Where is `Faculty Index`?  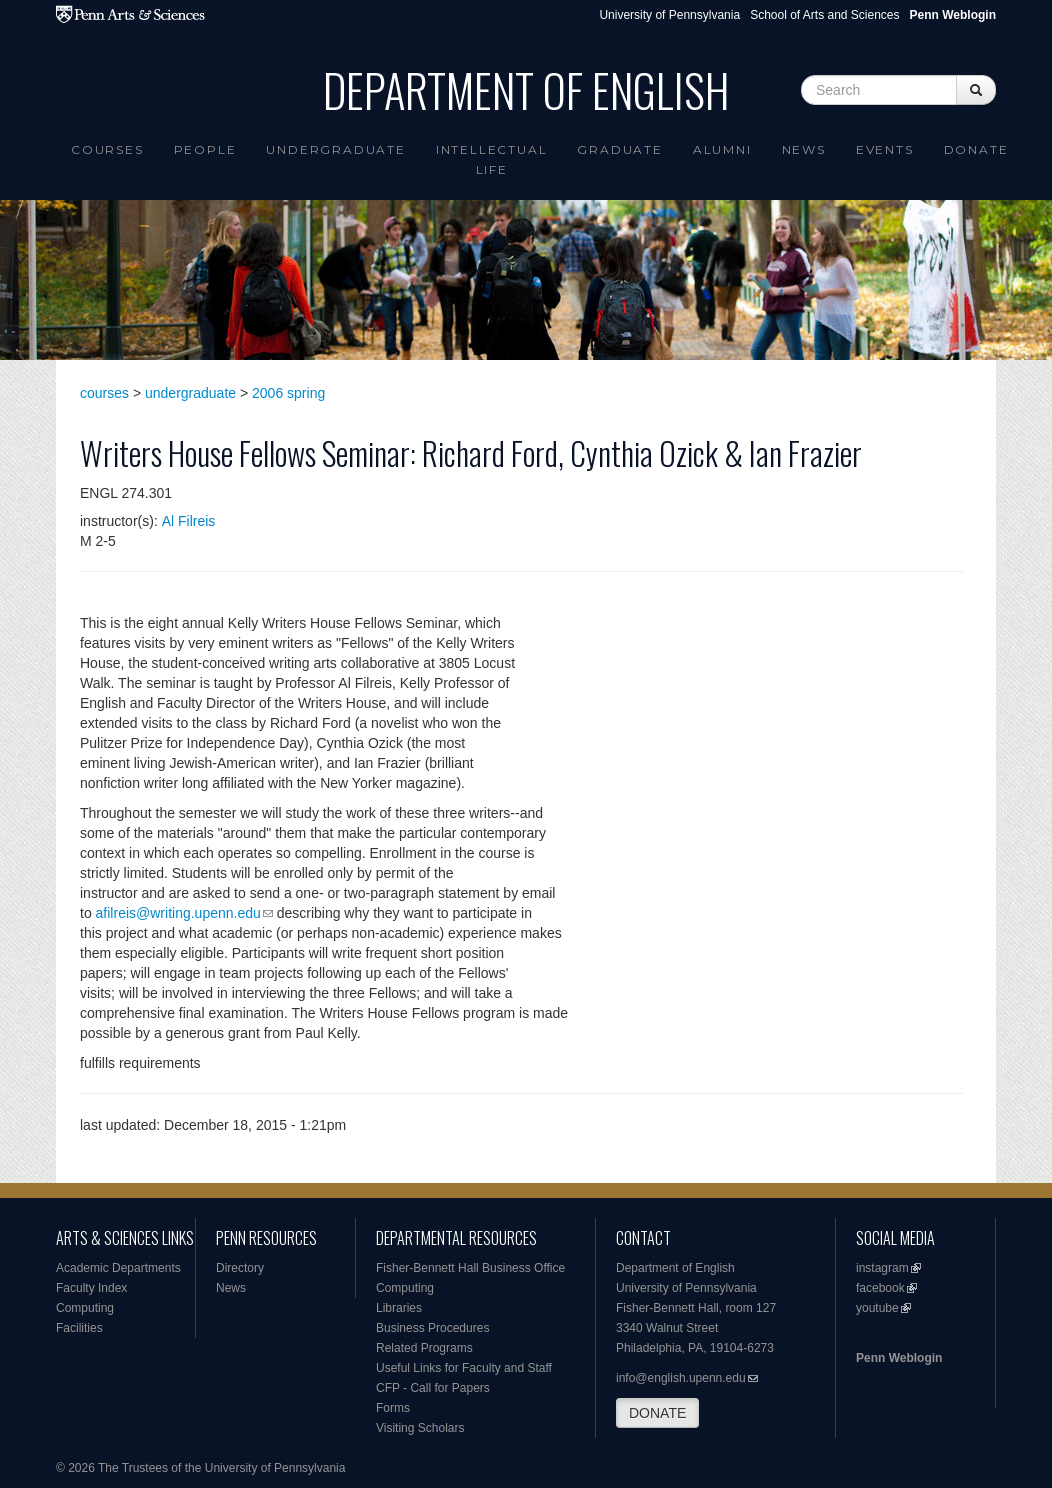
Faculty Index is located at coordinates (91, 1288).